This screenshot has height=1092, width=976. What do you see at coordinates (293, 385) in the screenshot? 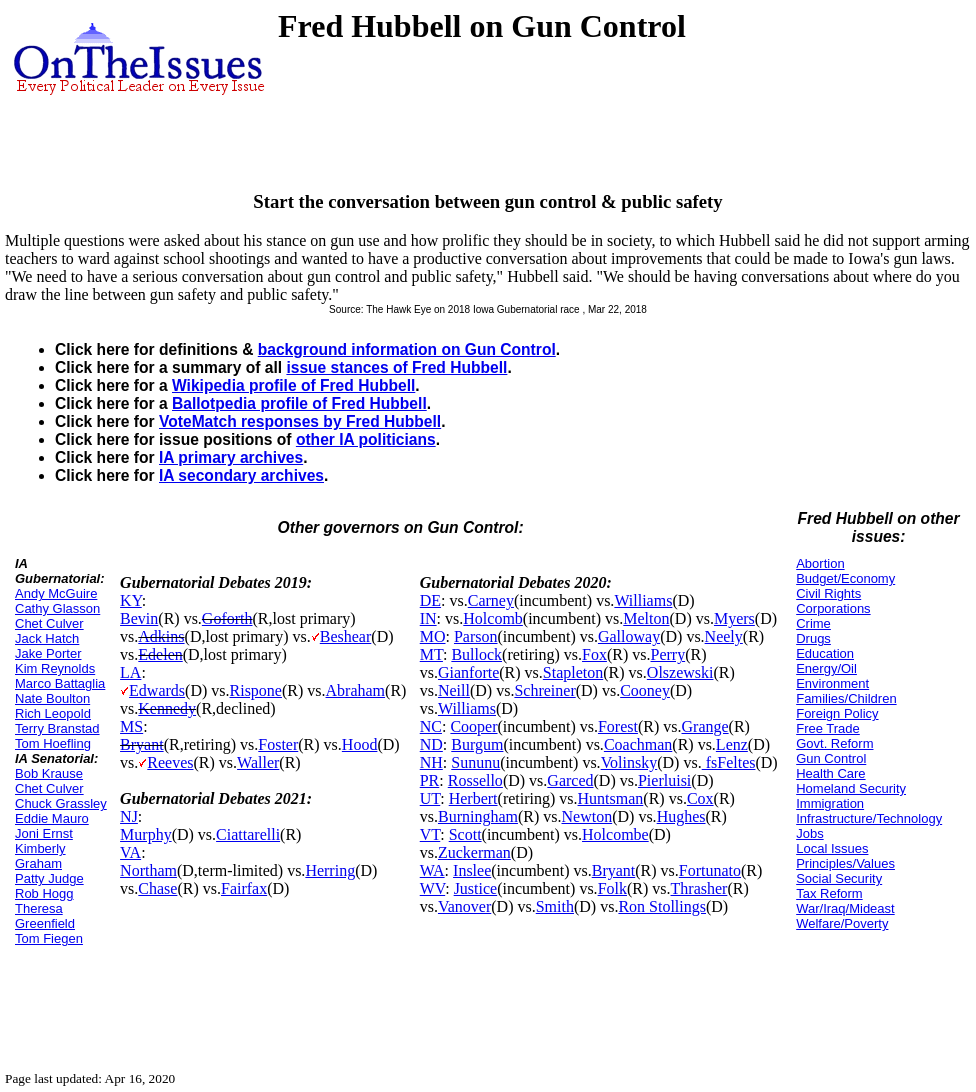
I see `Wikipedia profile of Fred Hubbell` at bounding box center [293, 385].